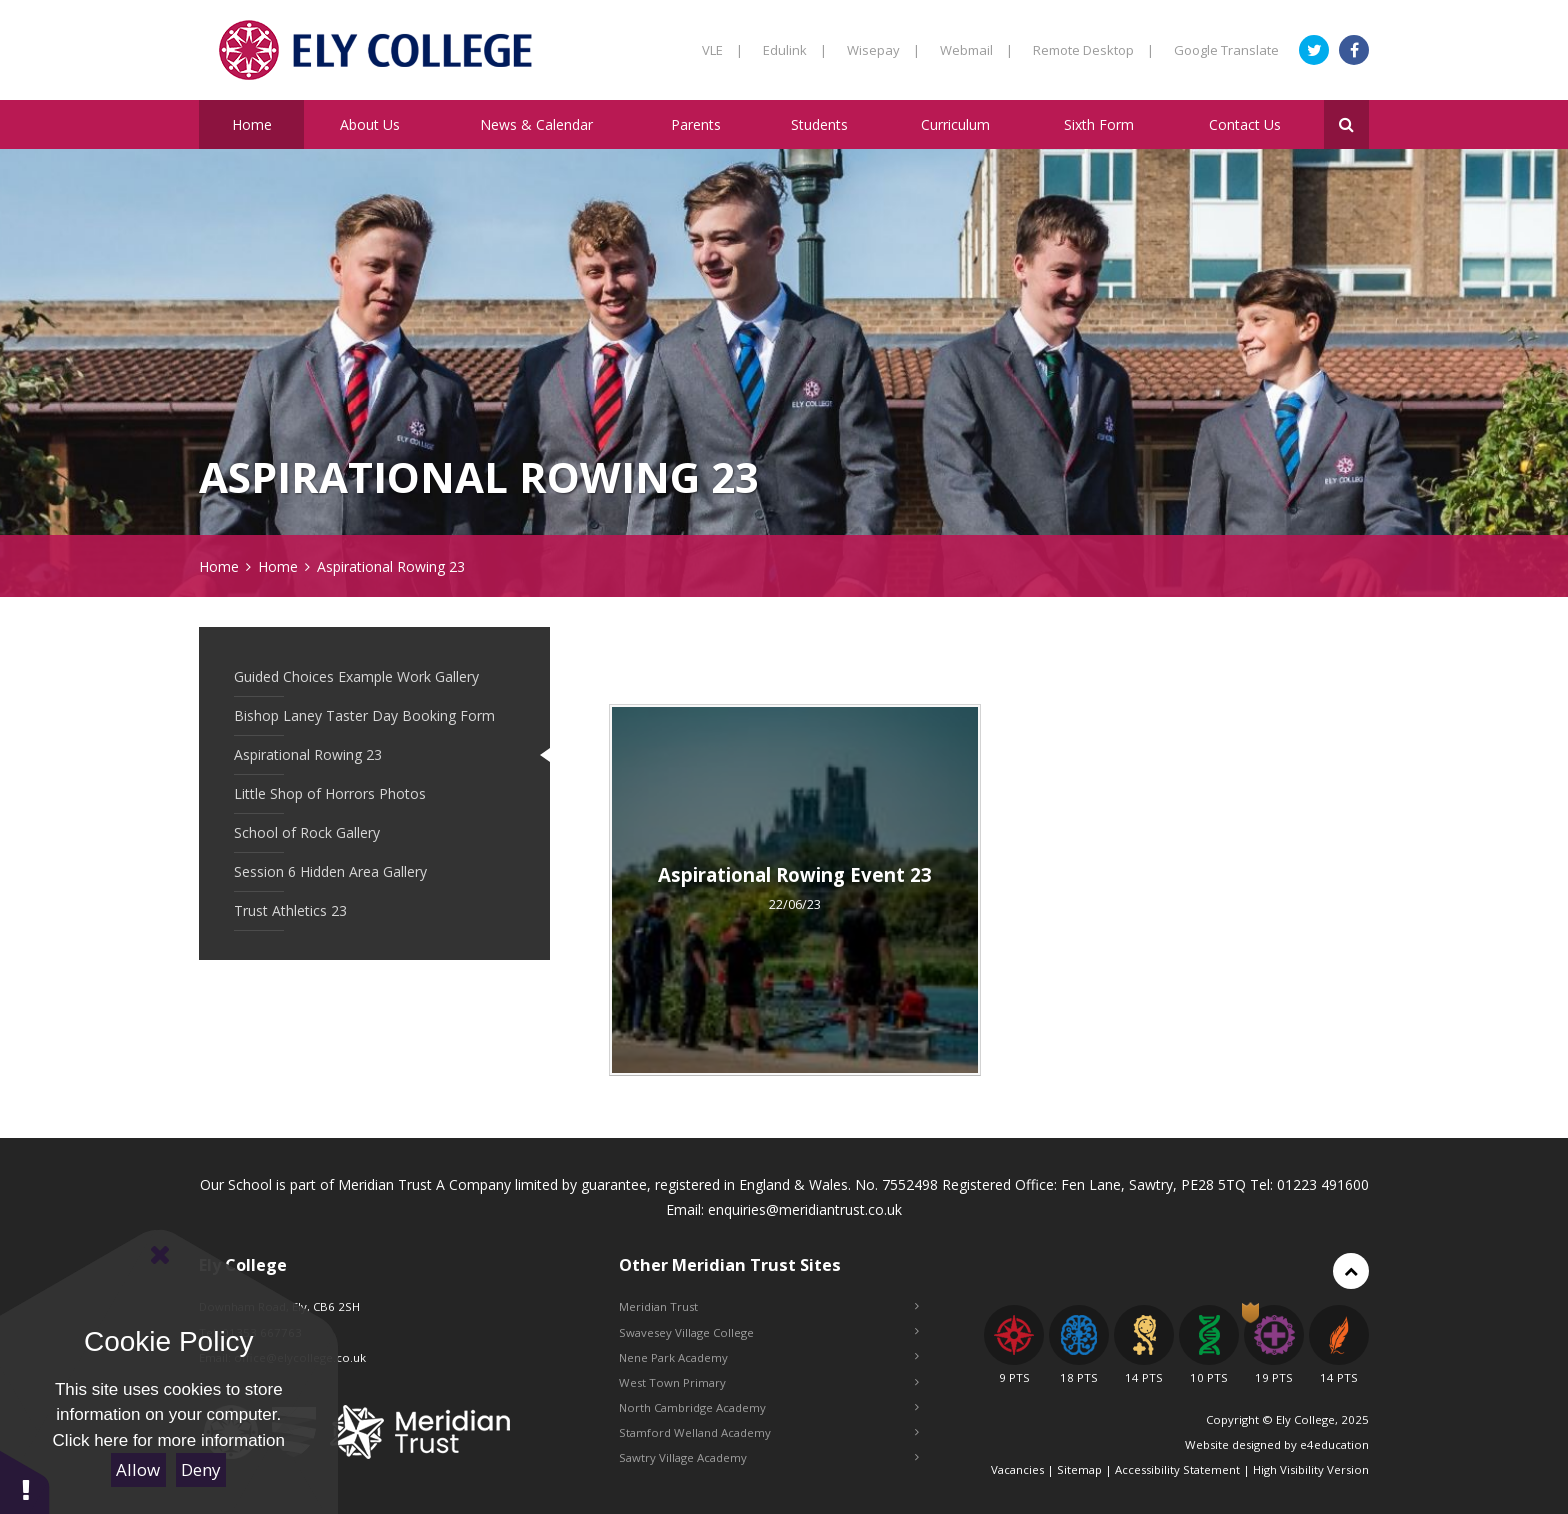 This screenshot has width=1568, height=1514. Describe the element at coordinates (769, 1432) in the screenshot. I see `Stamford Welland Academy` at that location.